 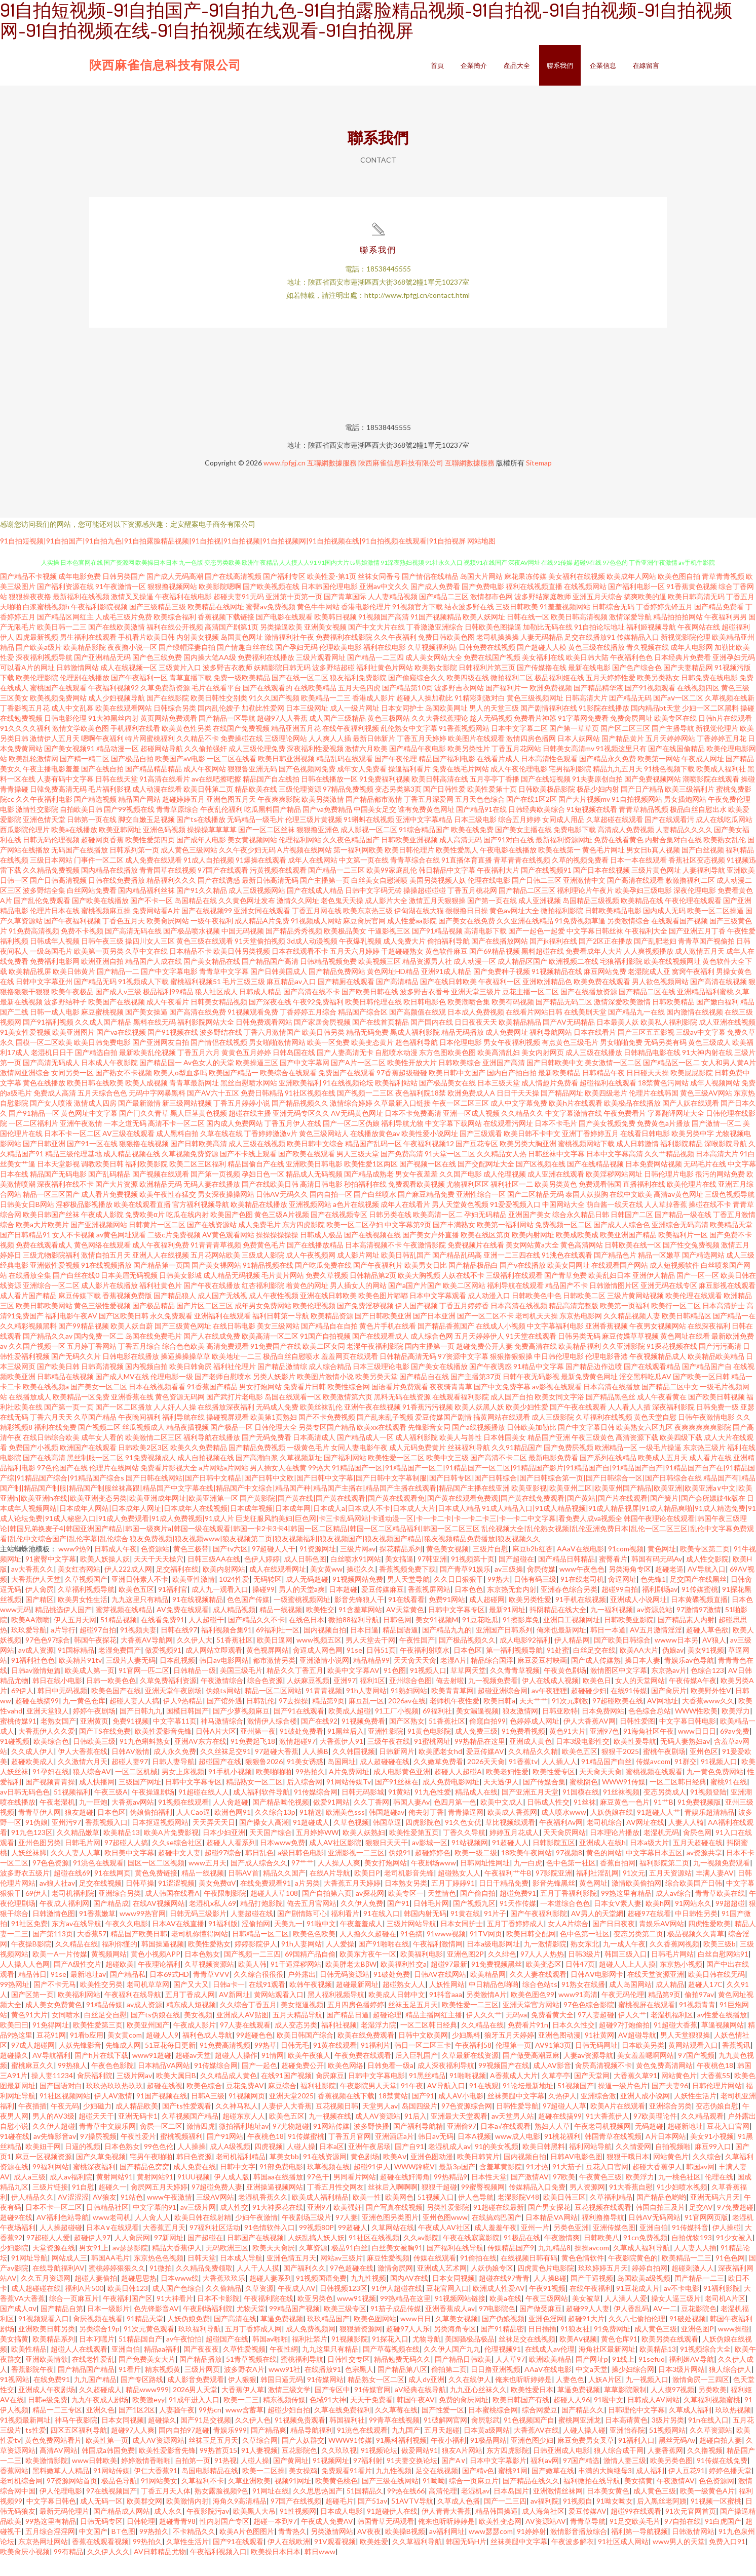 What do you see at coordinates (347, 2033) in the screenshot?
I see `国产精品日逼` at bounding box center [347, 2033].